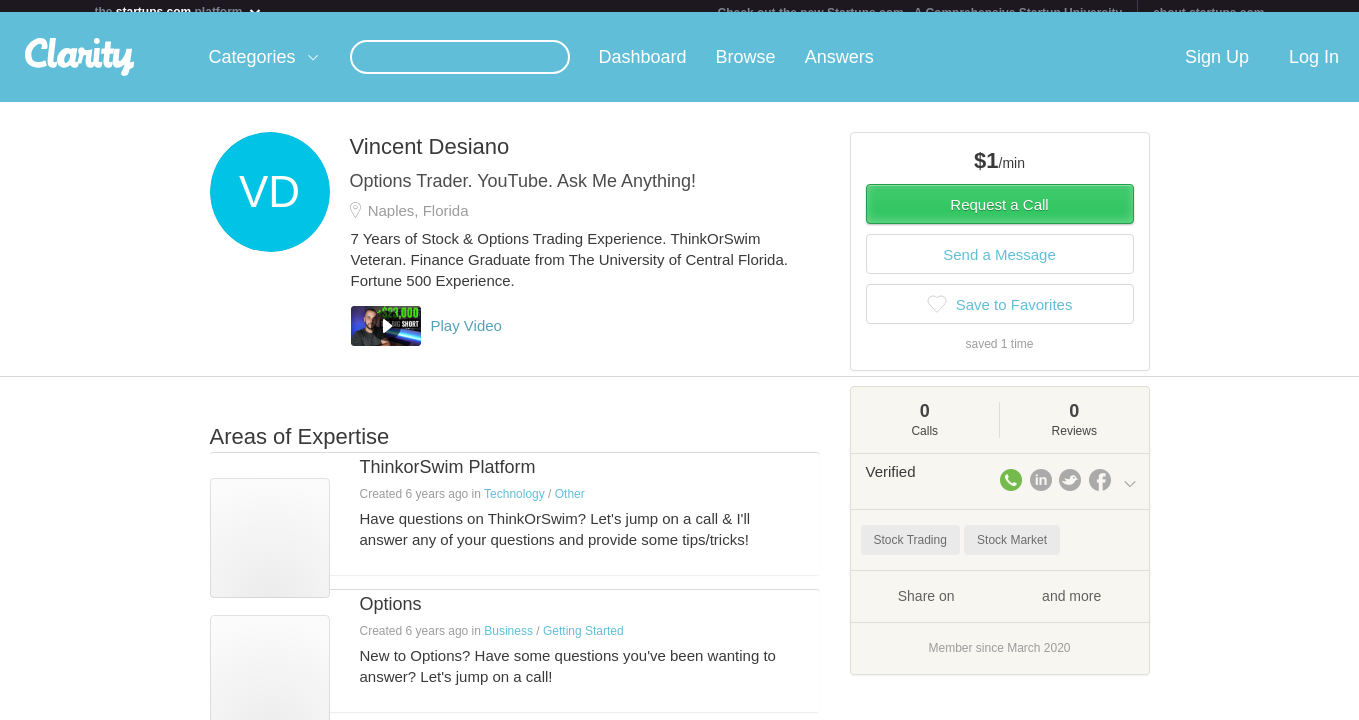 This screenshot has height=720, width=1359. Describe the element at coordinates (920, 13) in the screenshot. I see `Check out the new Startups.com - A Comprehensive Startup University` at that location.